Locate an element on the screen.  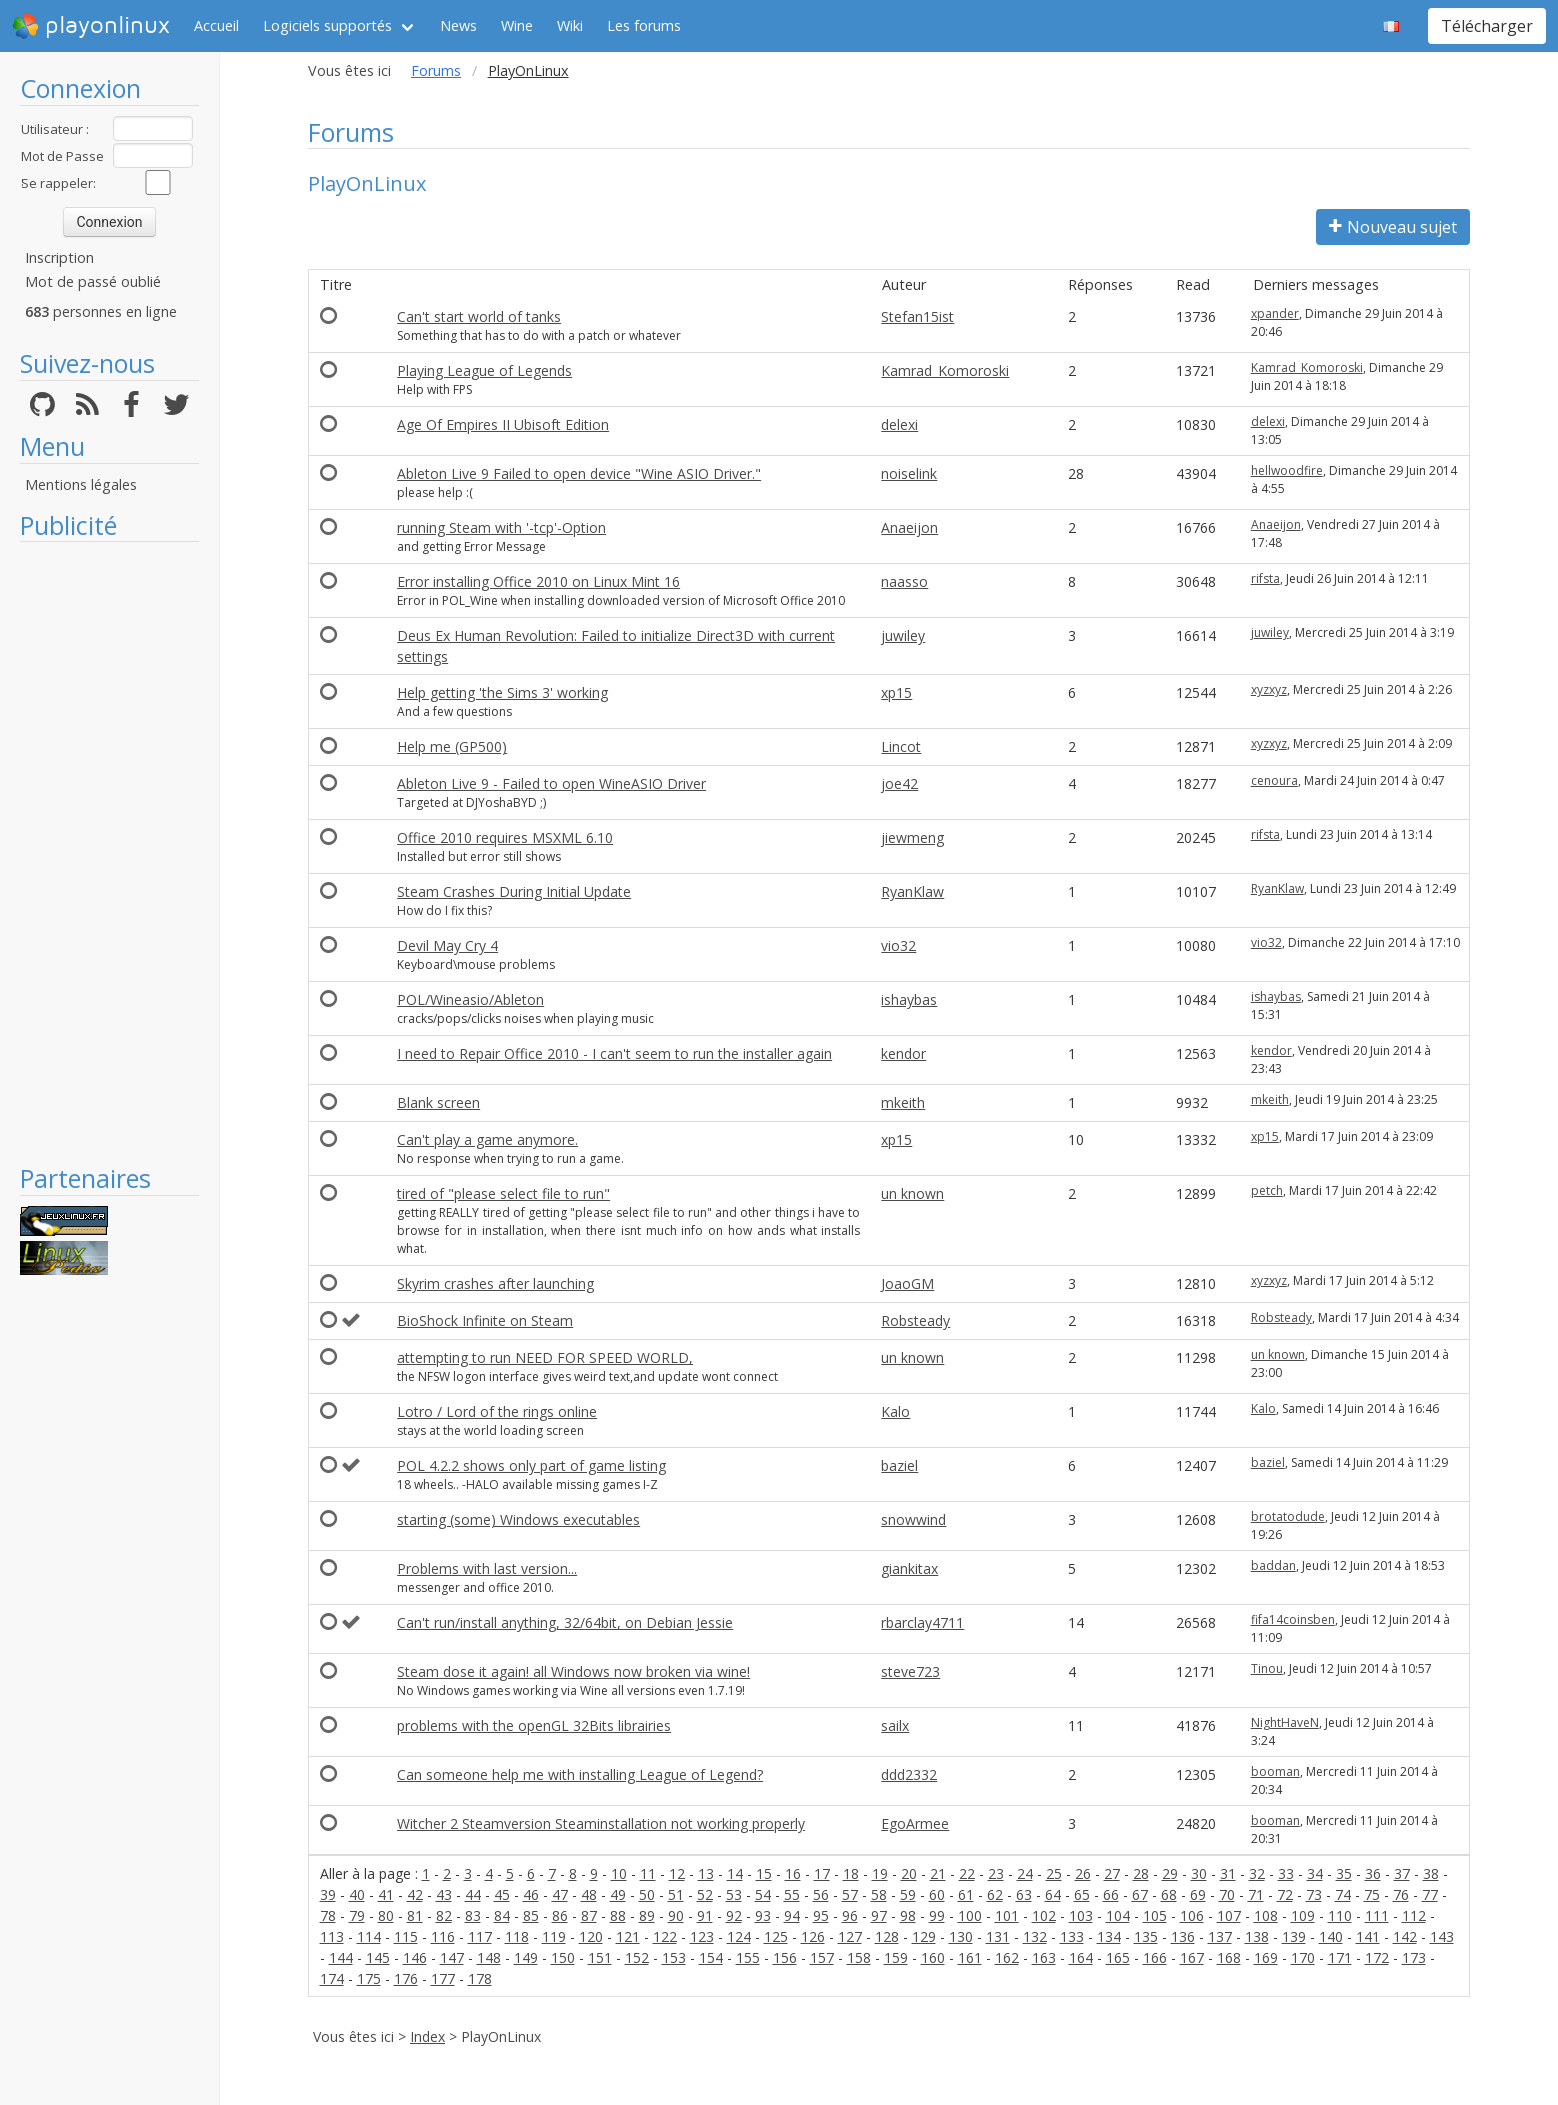
123 is located at coordinates (702, 1936).